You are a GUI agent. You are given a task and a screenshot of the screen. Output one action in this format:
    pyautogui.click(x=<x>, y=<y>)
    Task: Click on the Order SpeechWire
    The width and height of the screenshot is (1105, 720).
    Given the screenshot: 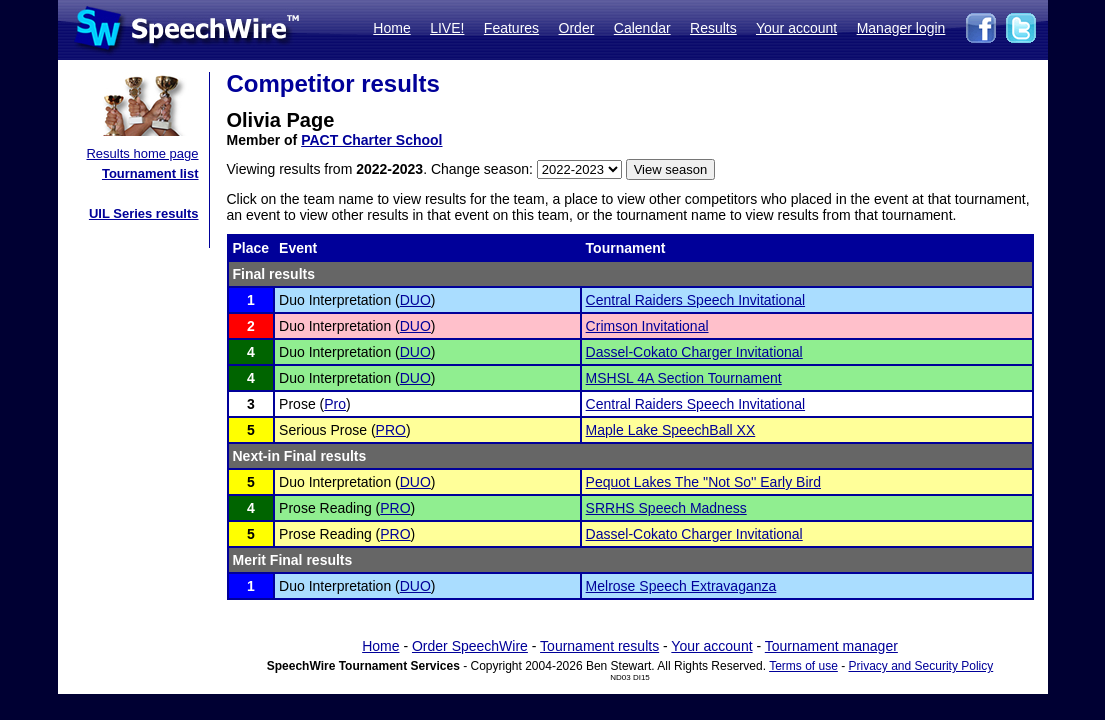 What is the action you would take?
    pyautogui.click(x=470, y=646)
    